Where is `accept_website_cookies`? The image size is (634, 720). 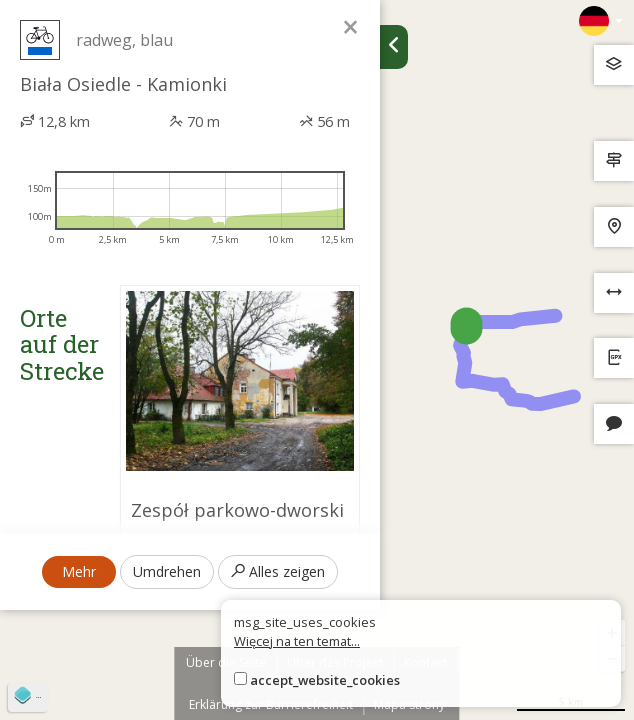
accept_website_cookies is located at coordinates (325, 680).